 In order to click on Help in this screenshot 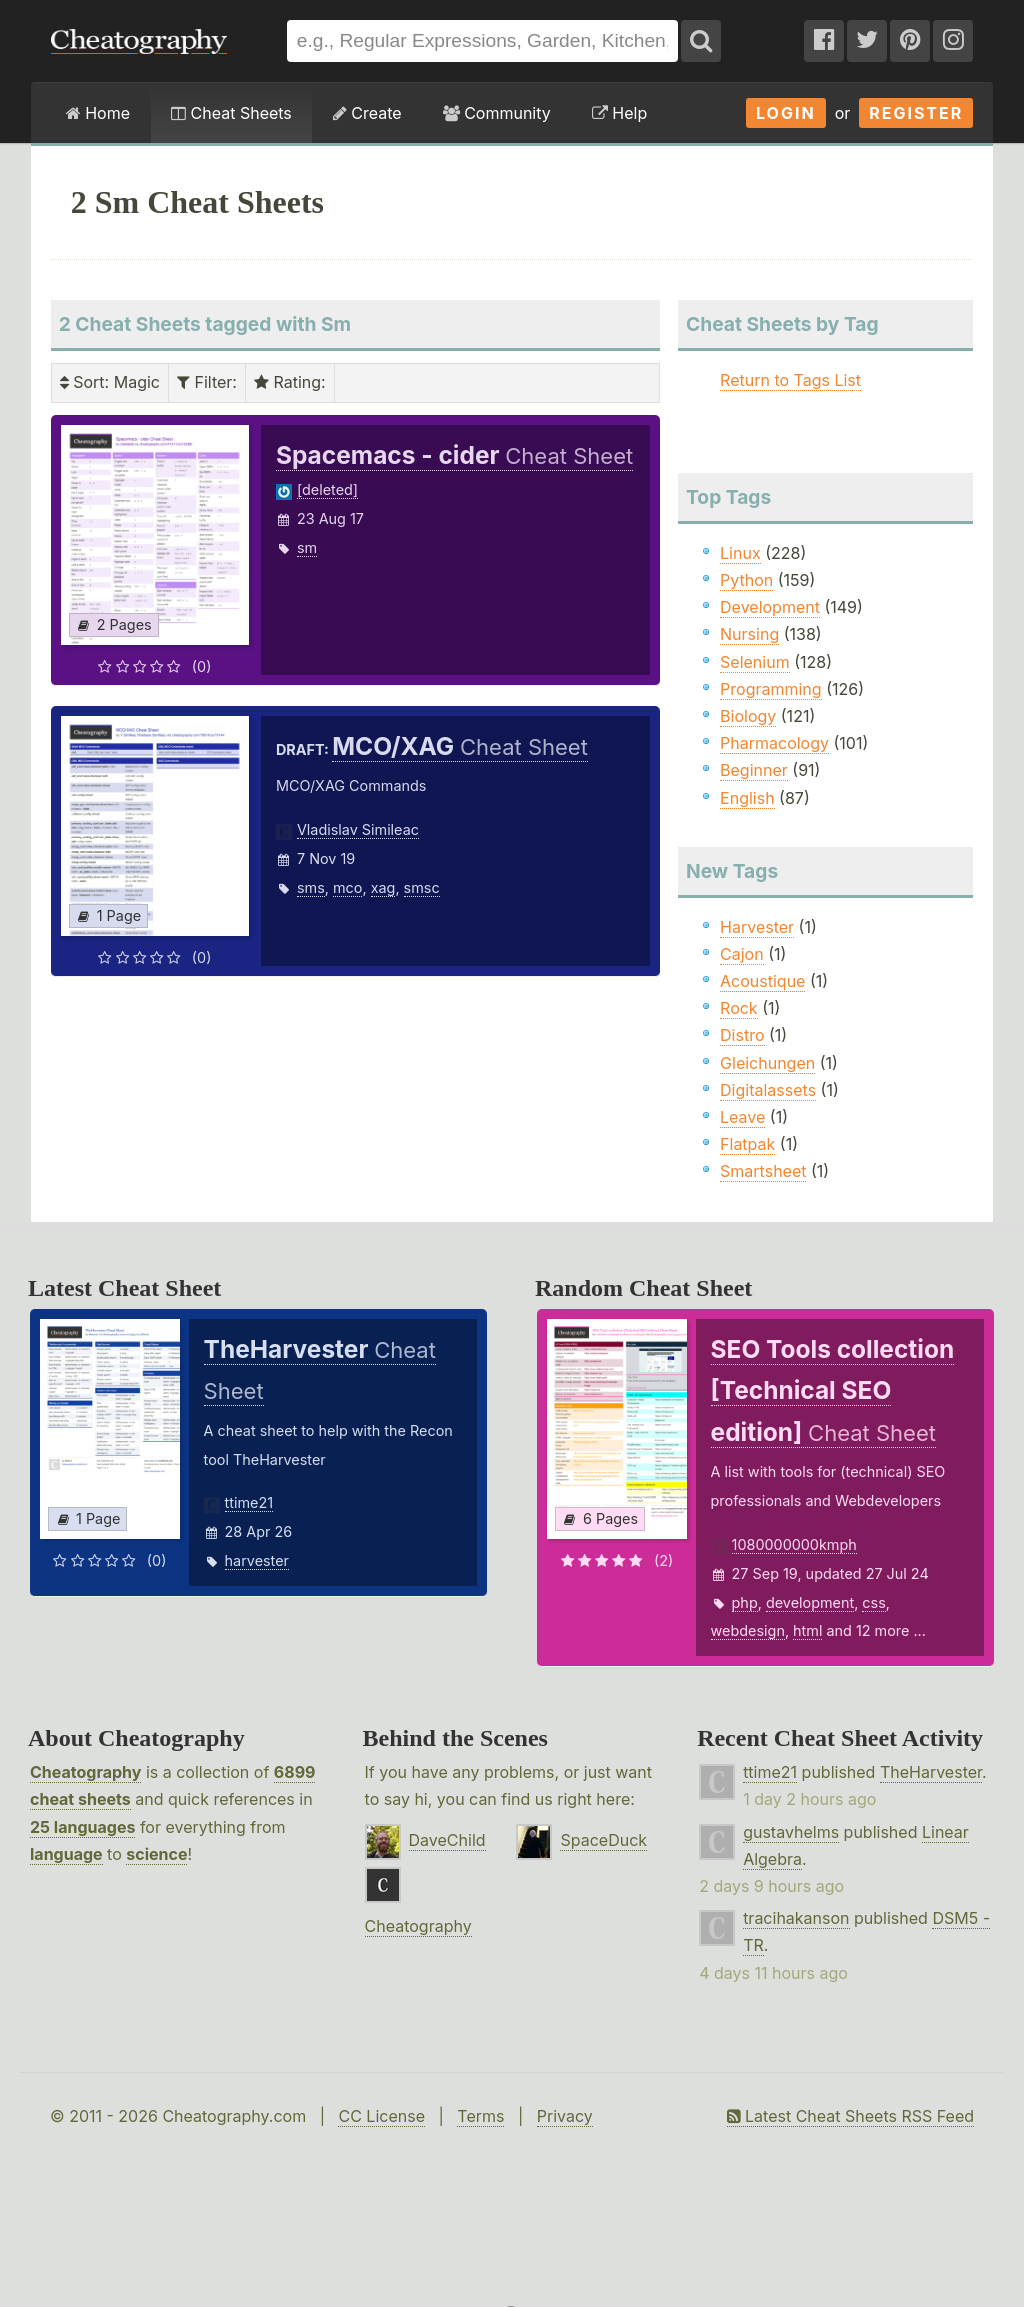, I will do `click(619, 113)`.